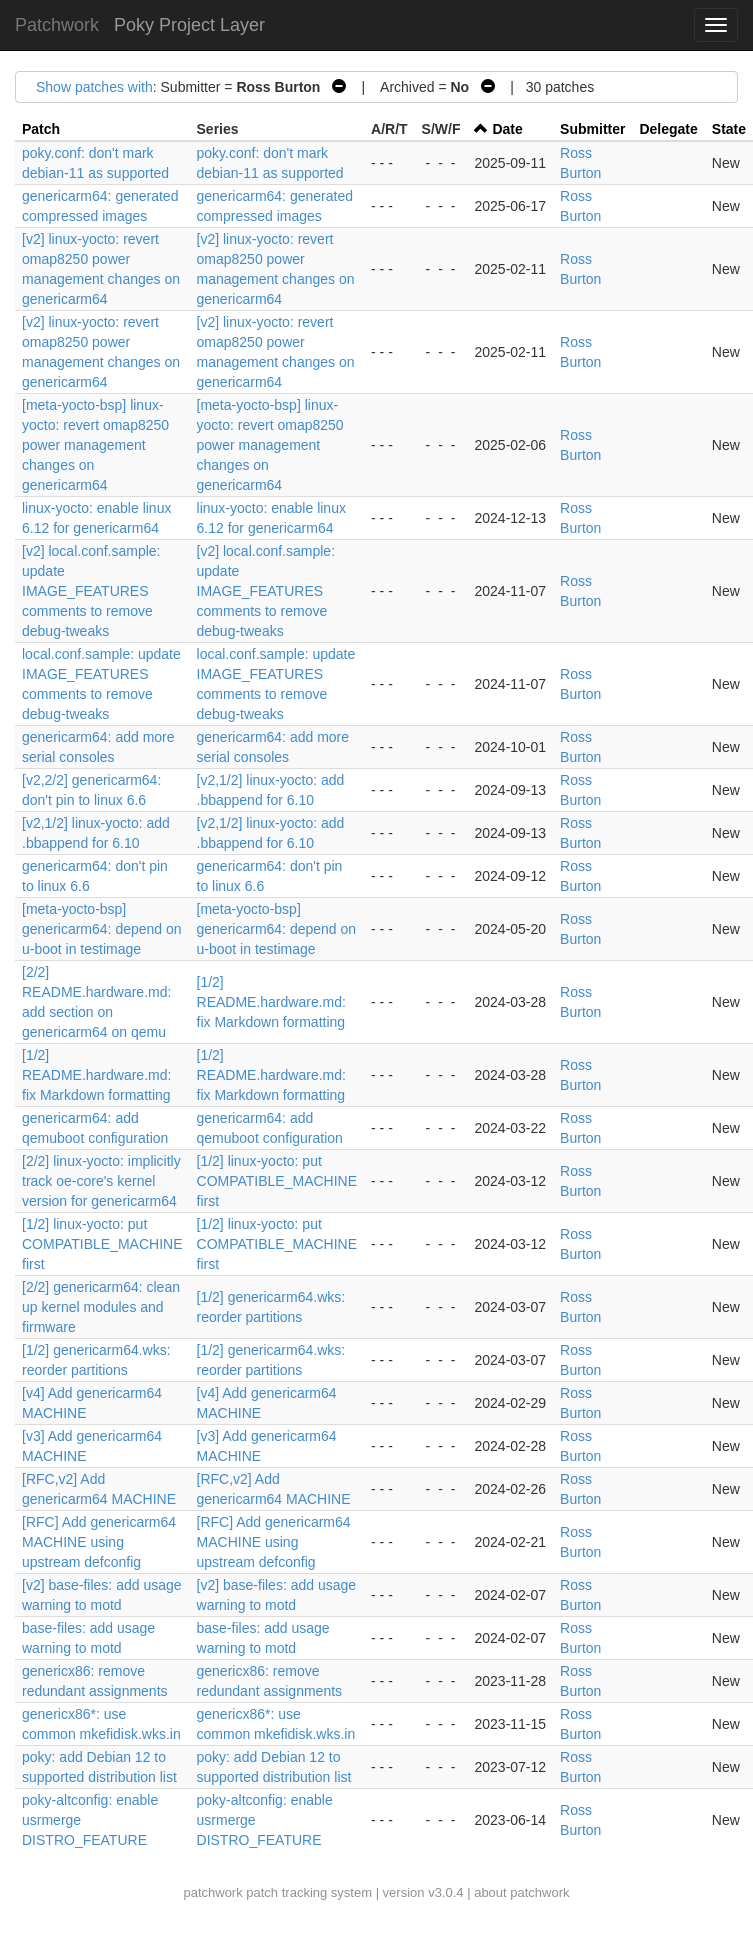  What do you see at coordinates (212, 1892) in the screenshot?
I see `patchwork` at bounding box center [212, 1892].